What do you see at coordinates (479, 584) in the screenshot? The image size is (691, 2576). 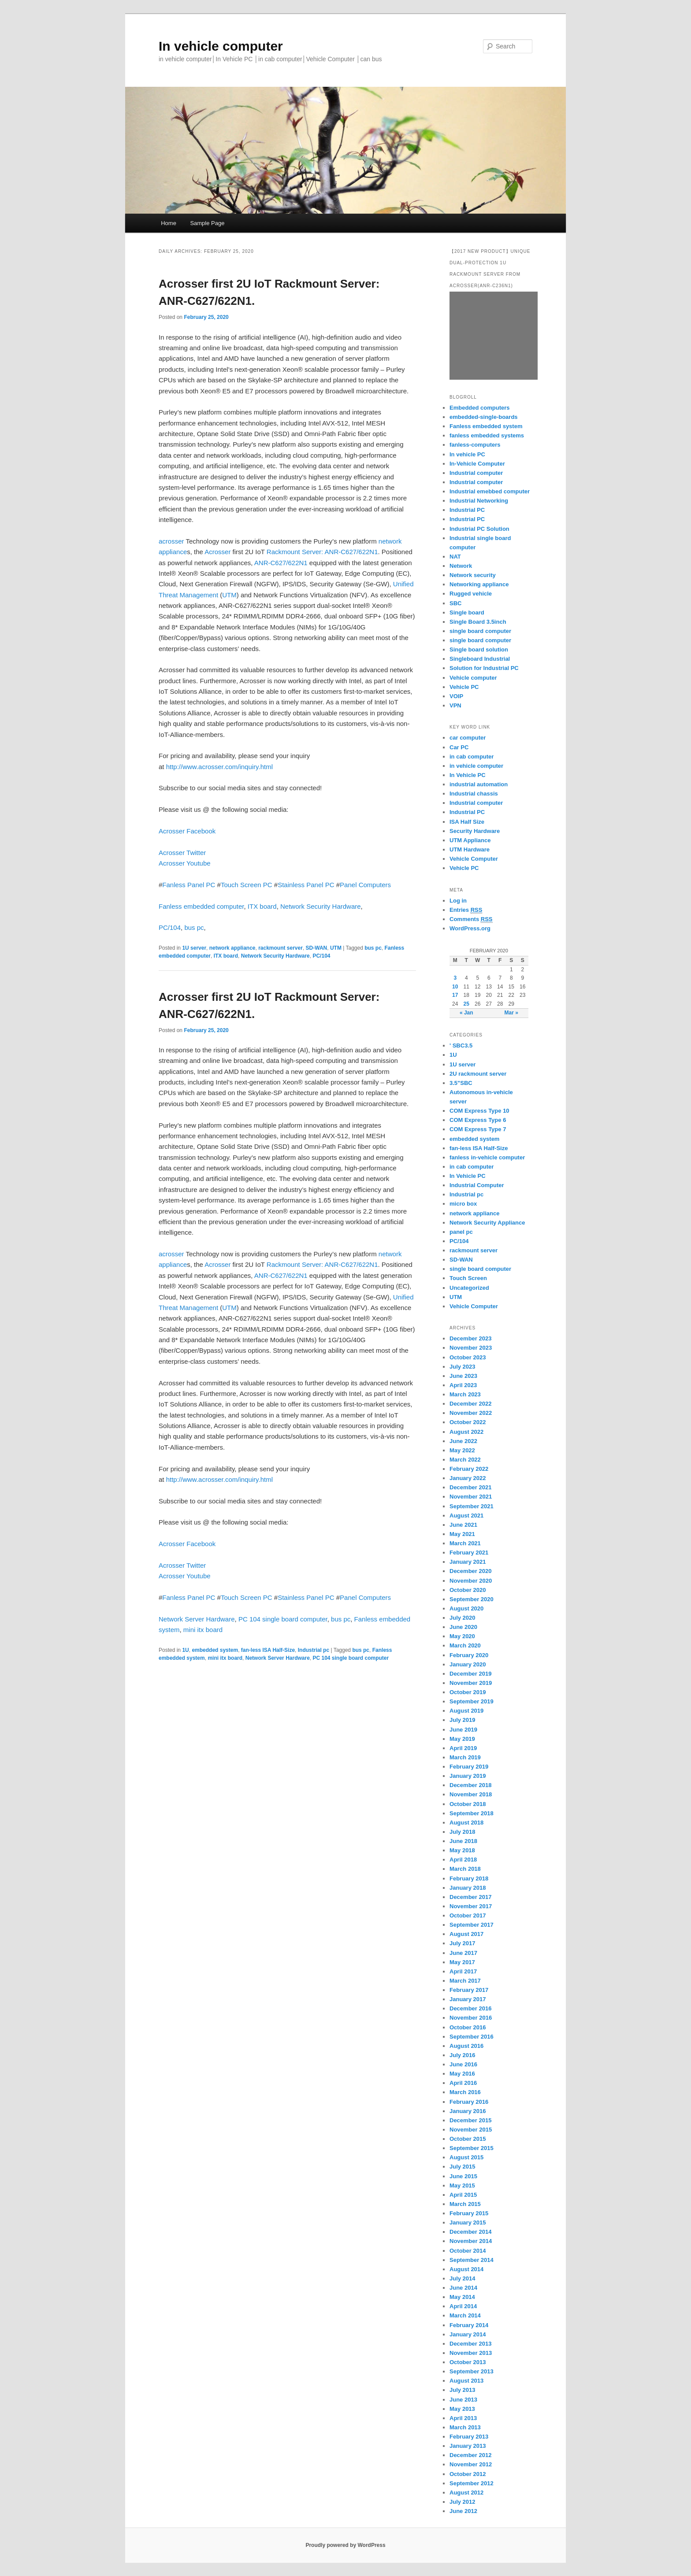 I see `Networking appliance` at bounding box center [479, 584].